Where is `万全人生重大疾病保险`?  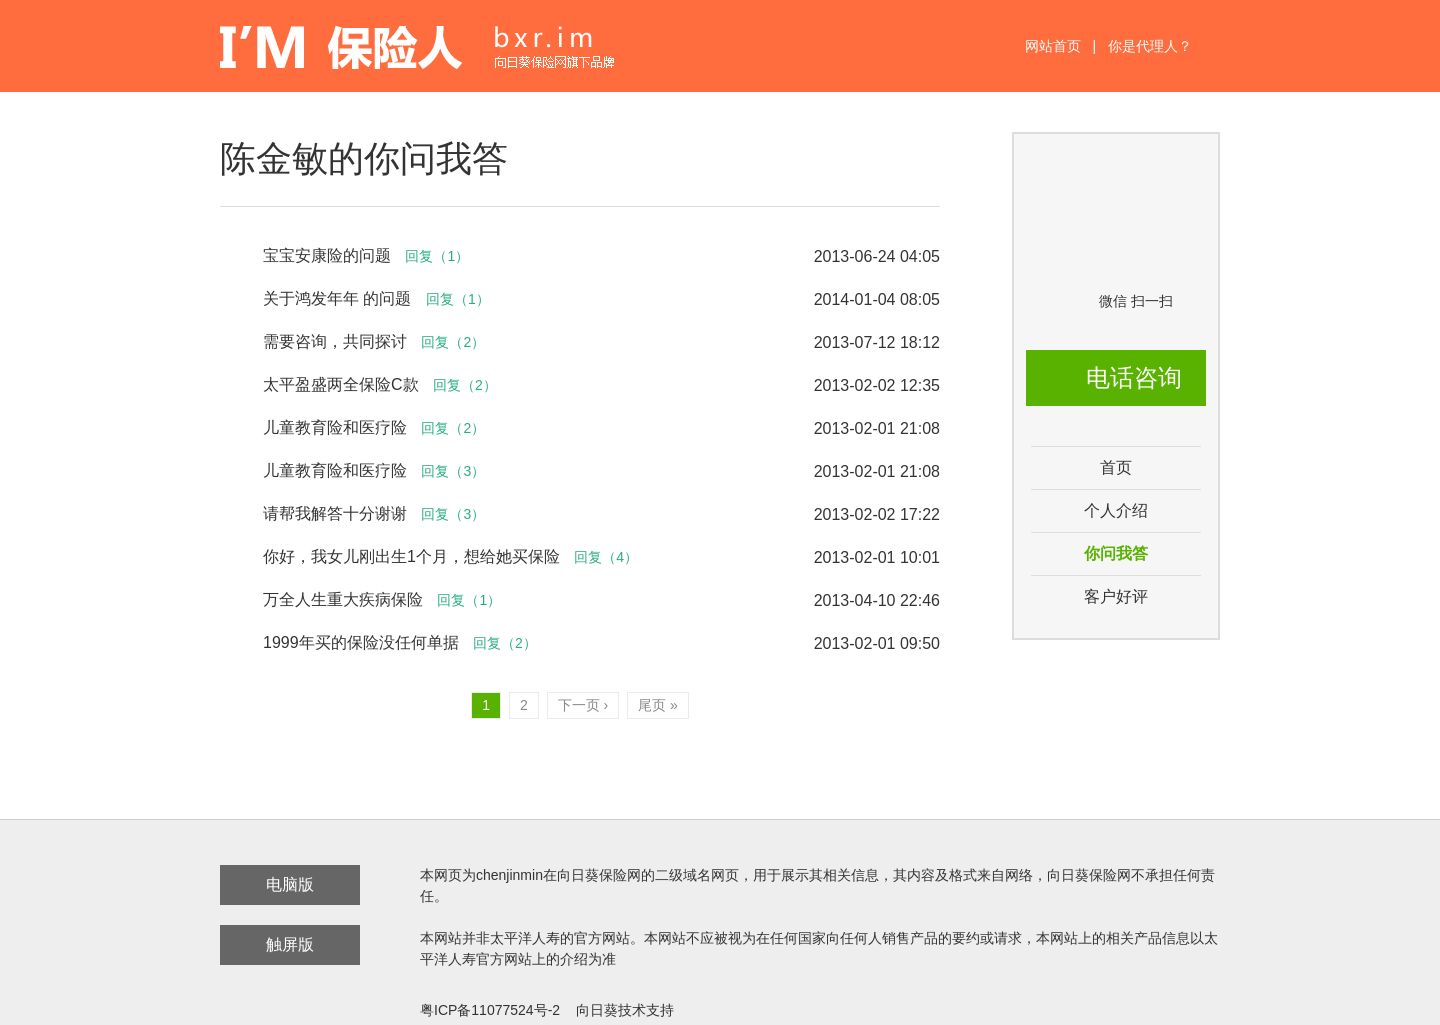
万全人生重大疾病保险 is located at coordinates (343, 599).